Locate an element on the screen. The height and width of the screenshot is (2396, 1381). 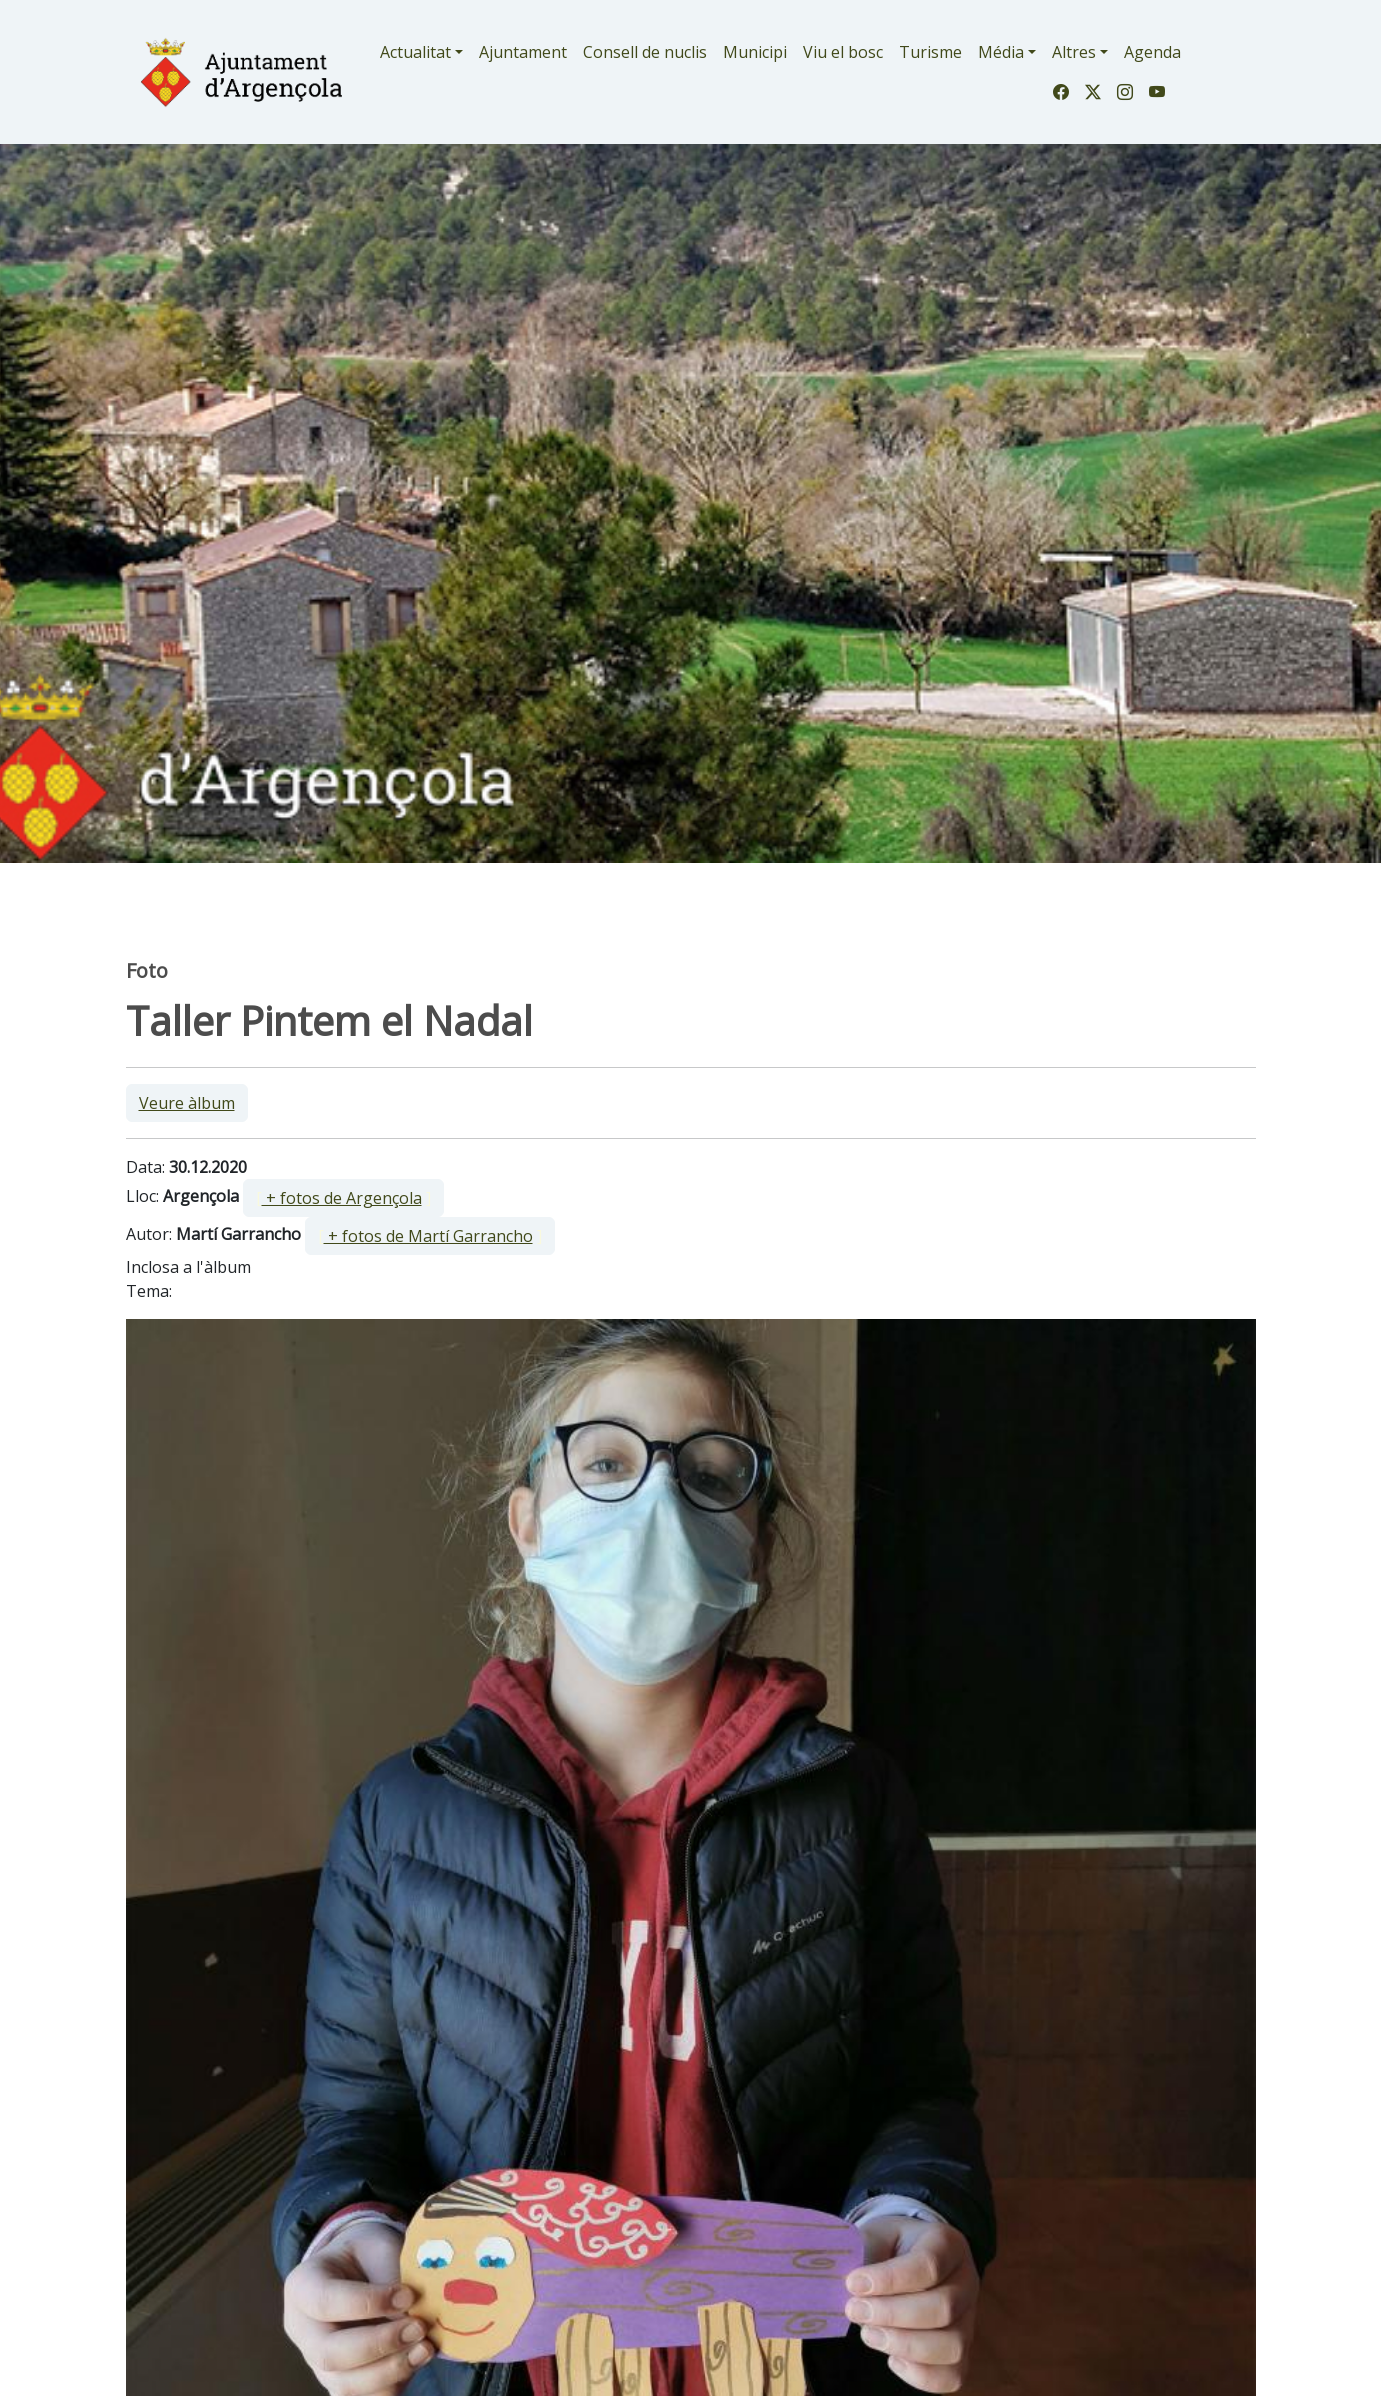
[ ] is located at coordinates (343, 1198).